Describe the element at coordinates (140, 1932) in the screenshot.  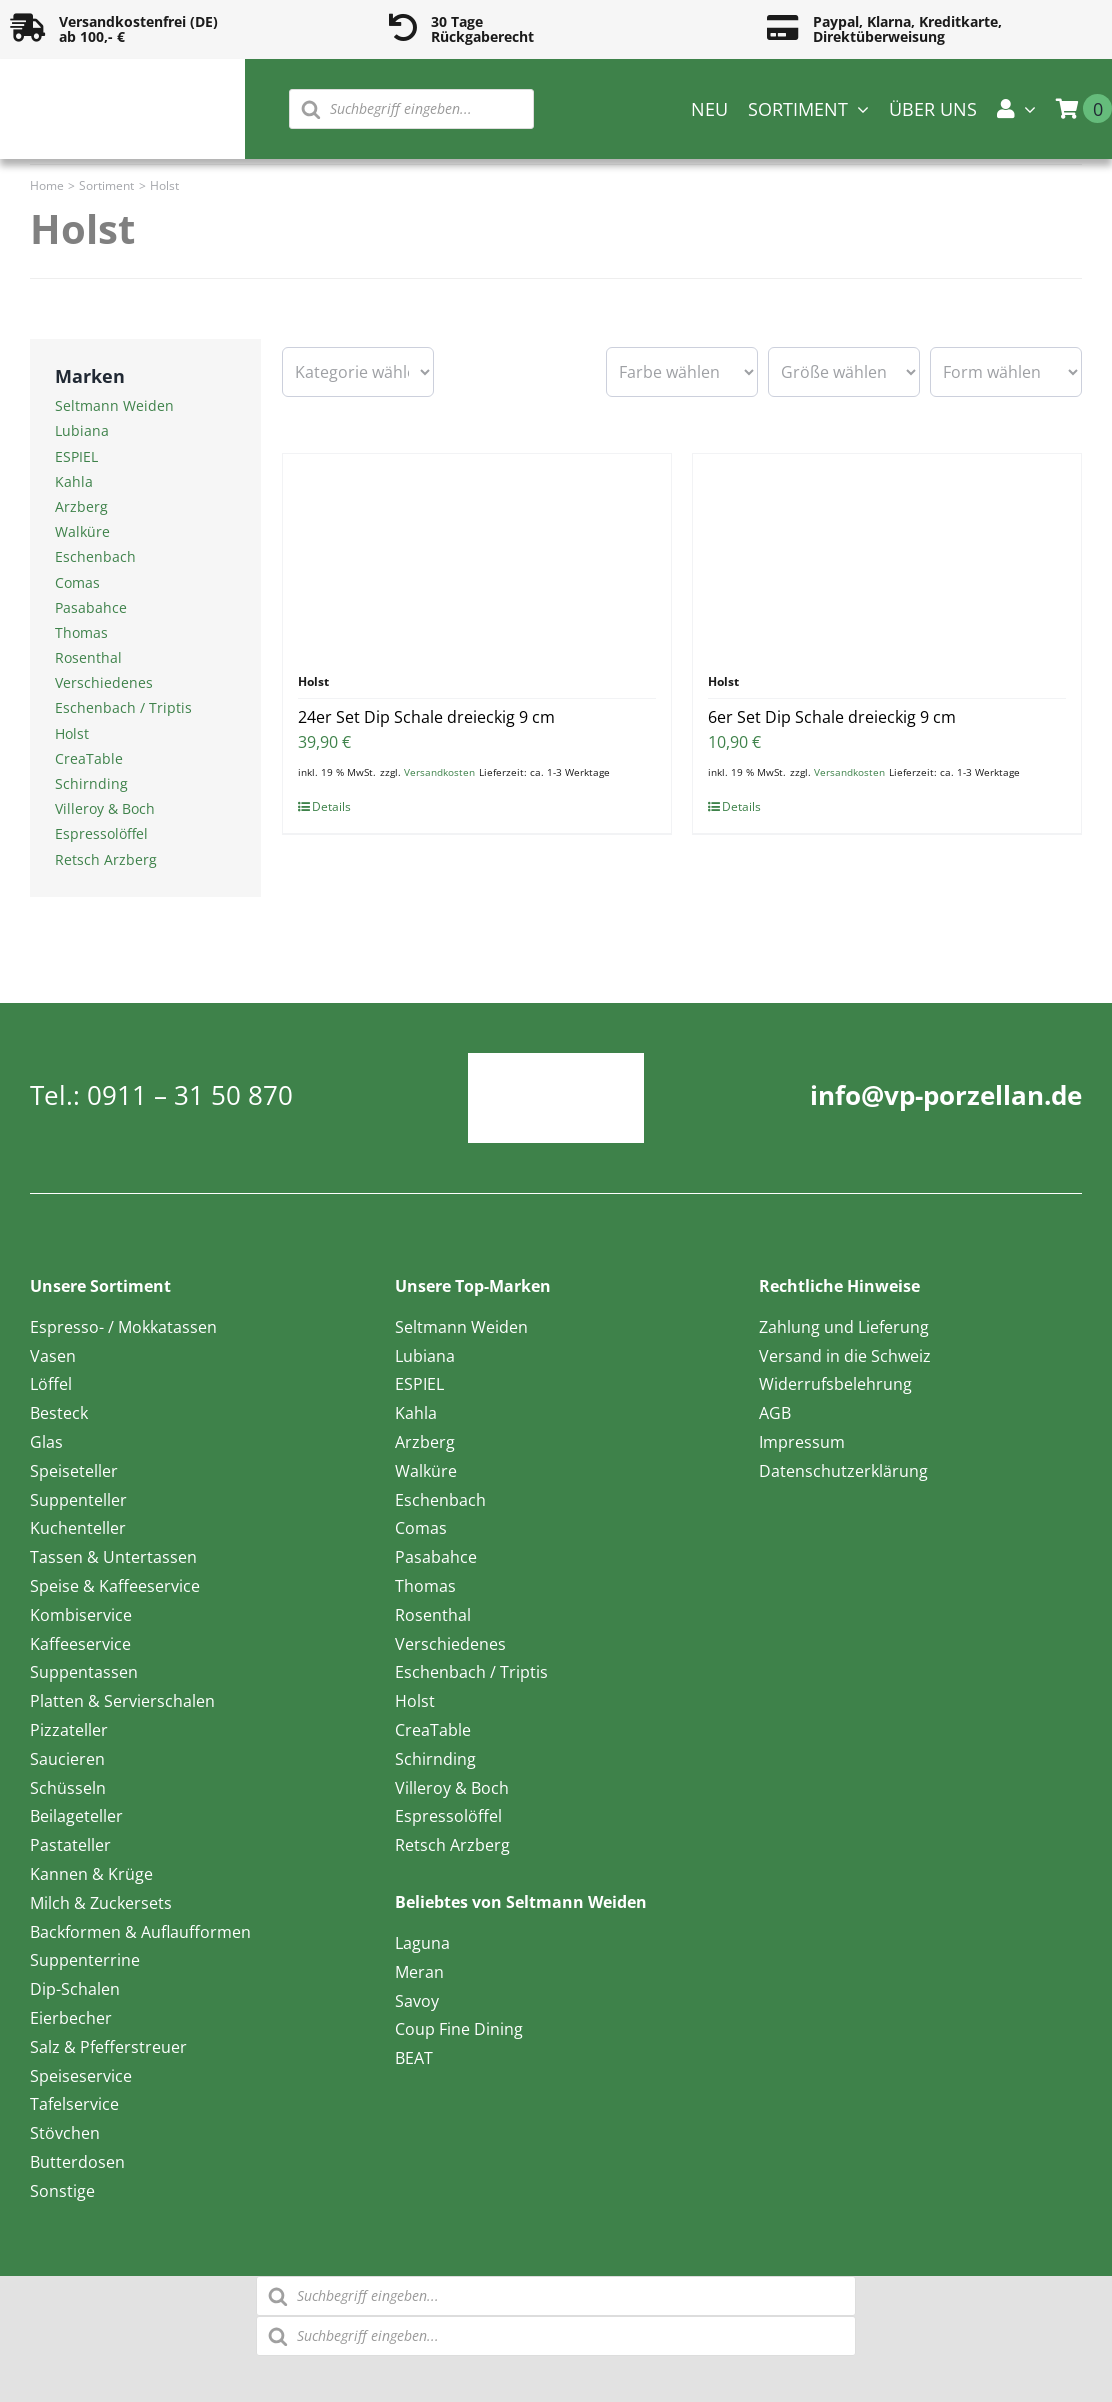
I see `Backformen & Auflaufformen` at that location.